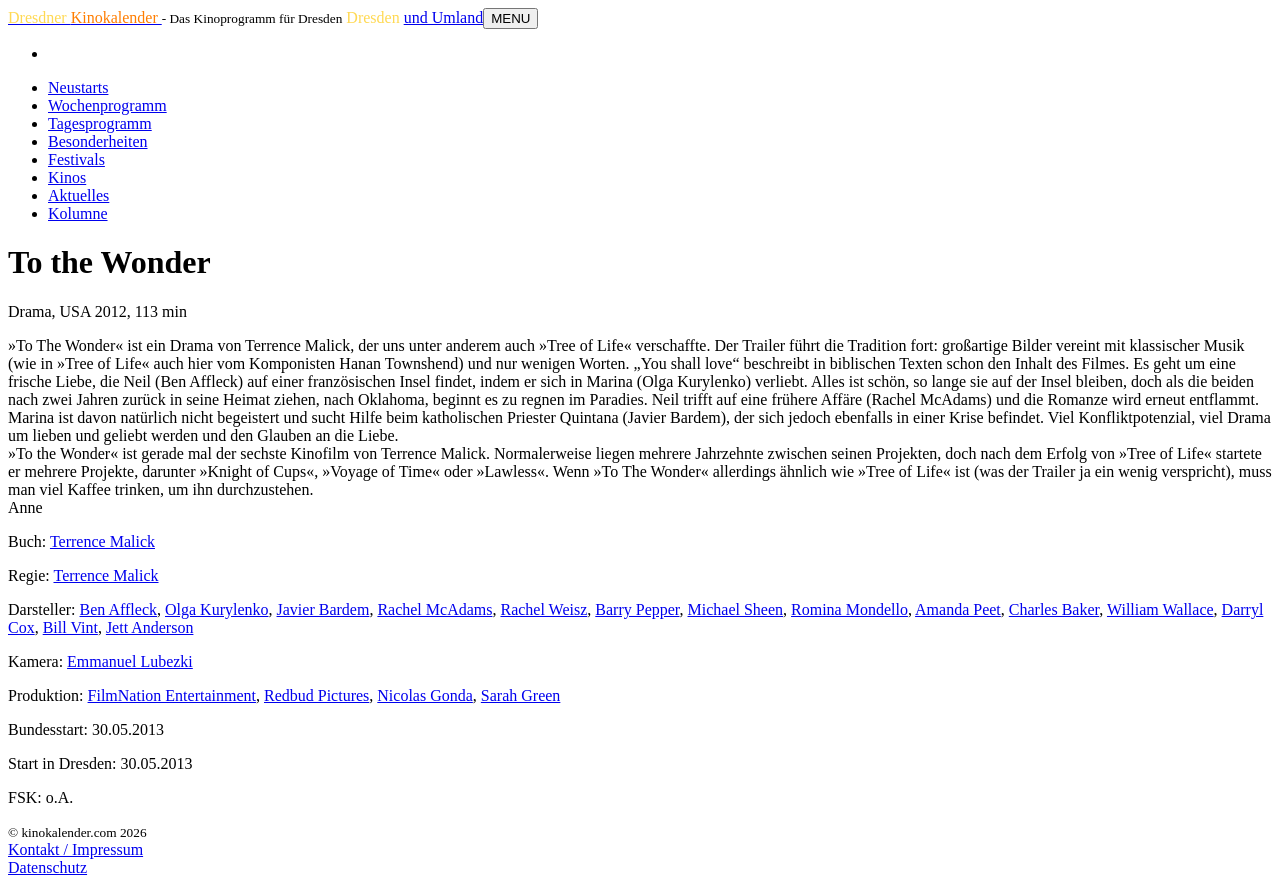 This screenshot has width=1280, height=885. Describe the element at coordinates (67, 177) in the screenshot. I see `Kinos` at that location.